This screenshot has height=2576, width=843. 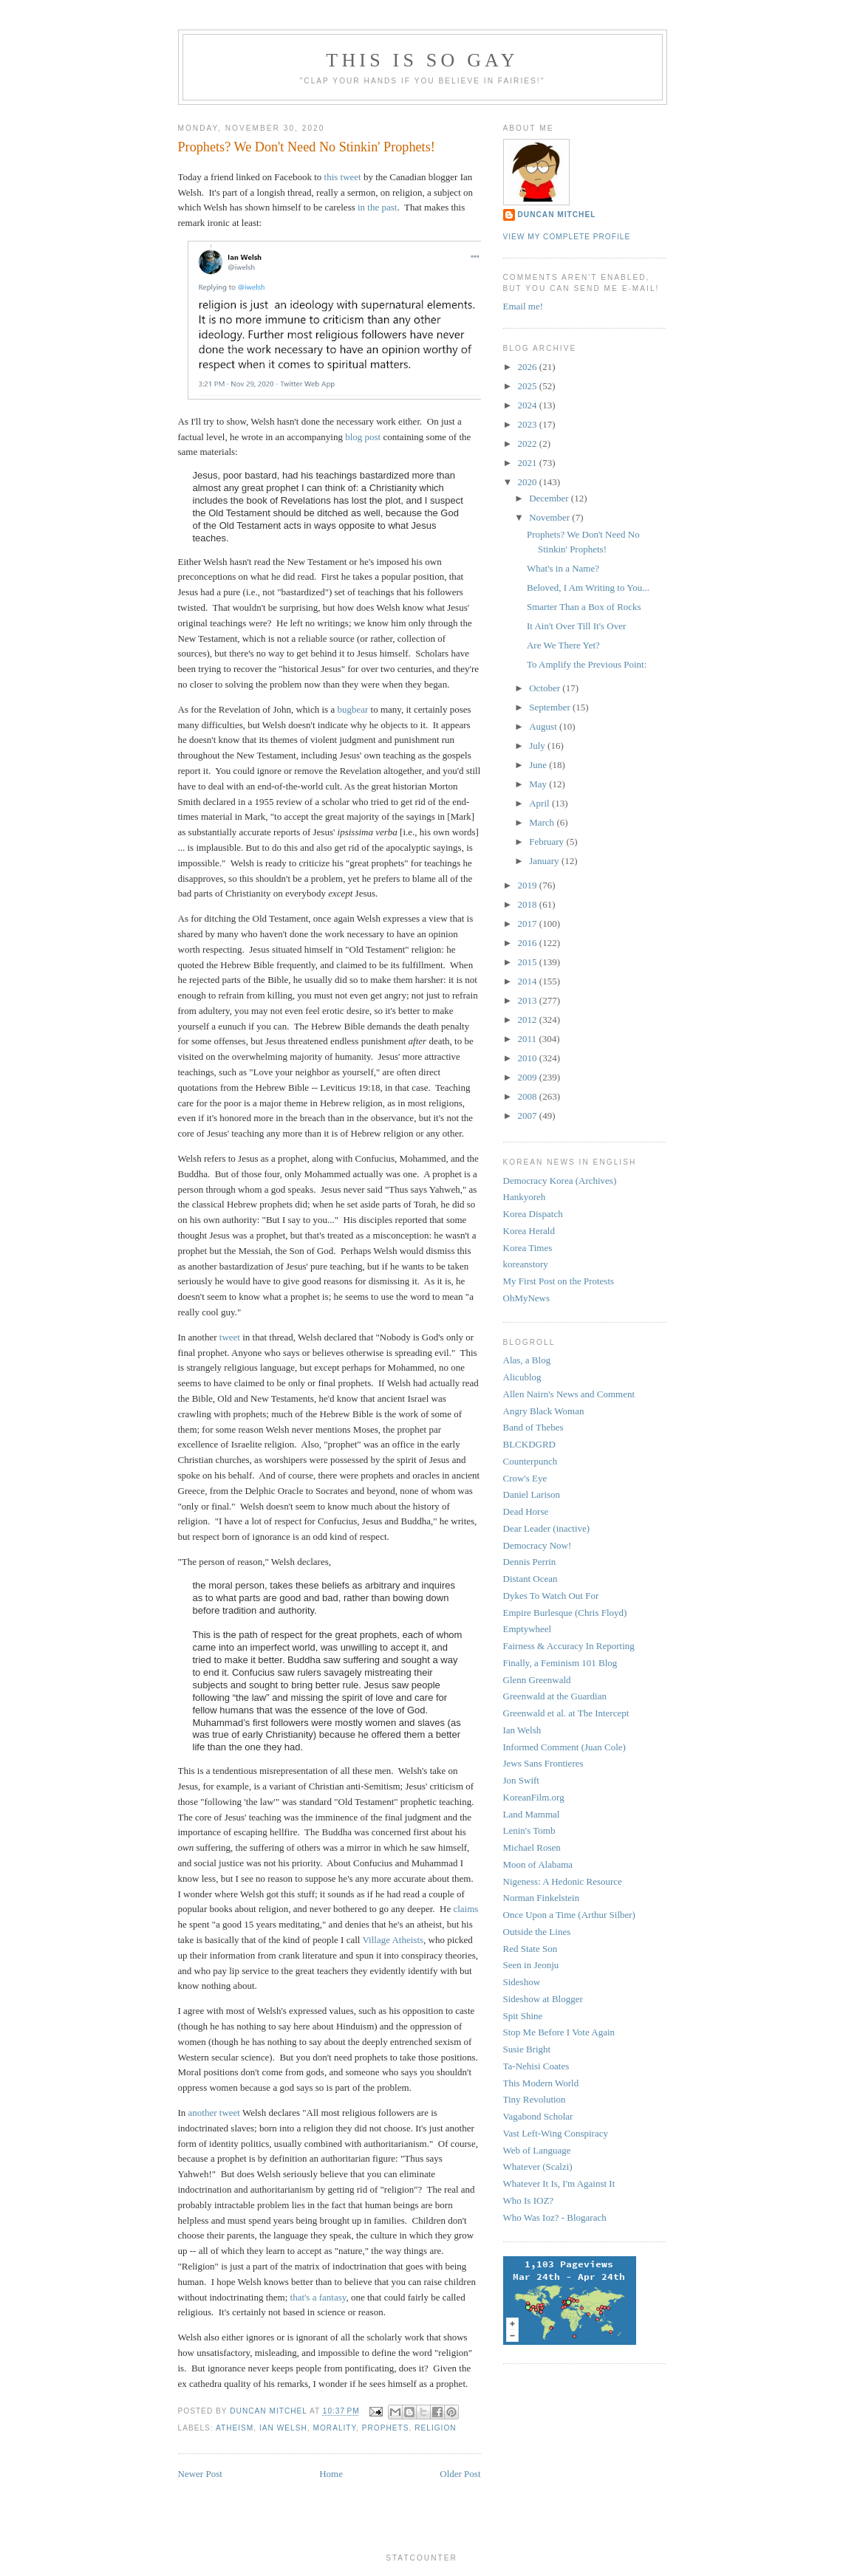 What do you see at coordinates (385, 2428) in the screenshot?
I see `prophets` at bounding box center [385, 2428].